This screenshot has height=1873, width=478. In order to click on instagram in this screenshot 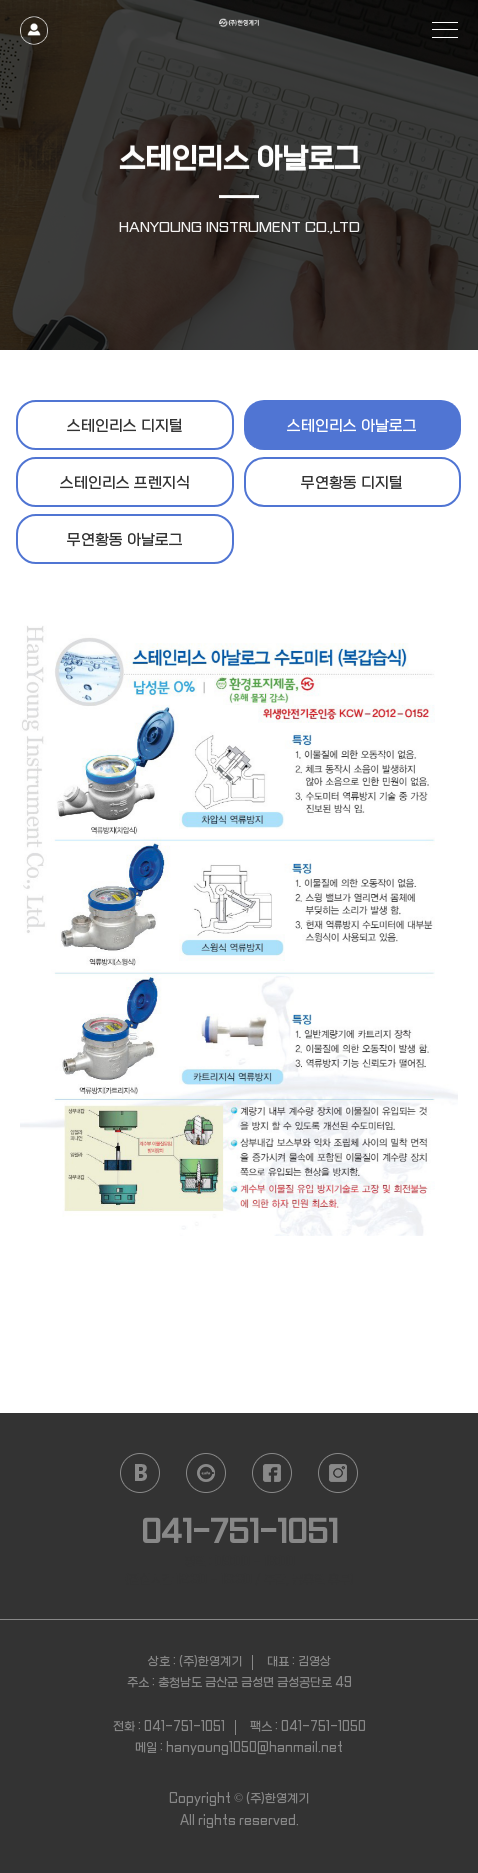, I will do `click(338, 1473)`.